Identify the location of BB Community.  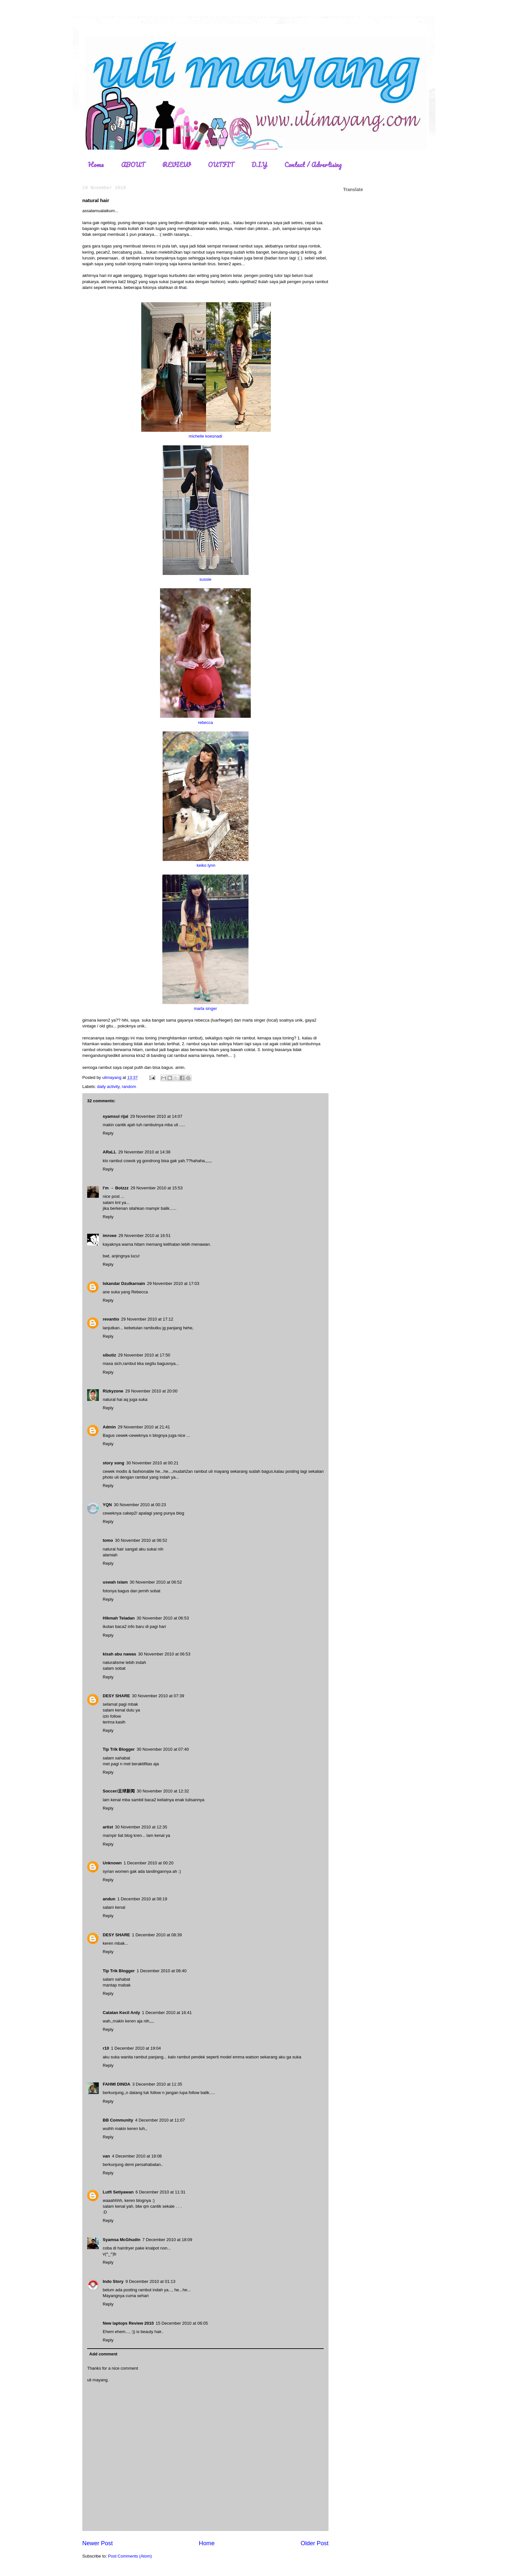
(118, 2120).